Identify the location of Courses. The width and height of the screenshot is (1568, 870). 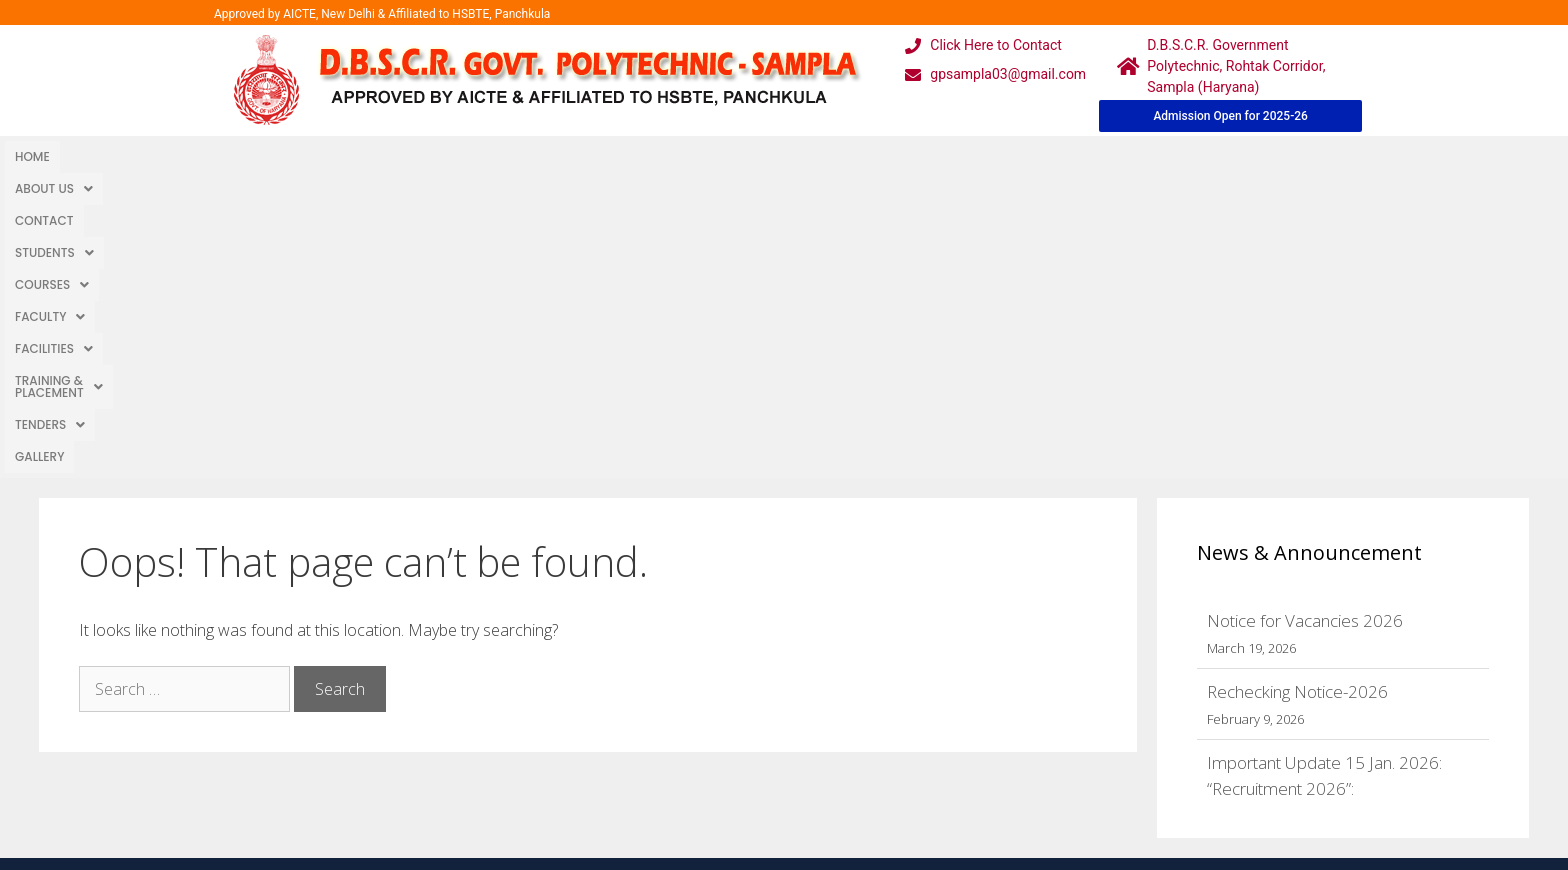
(382, 156).